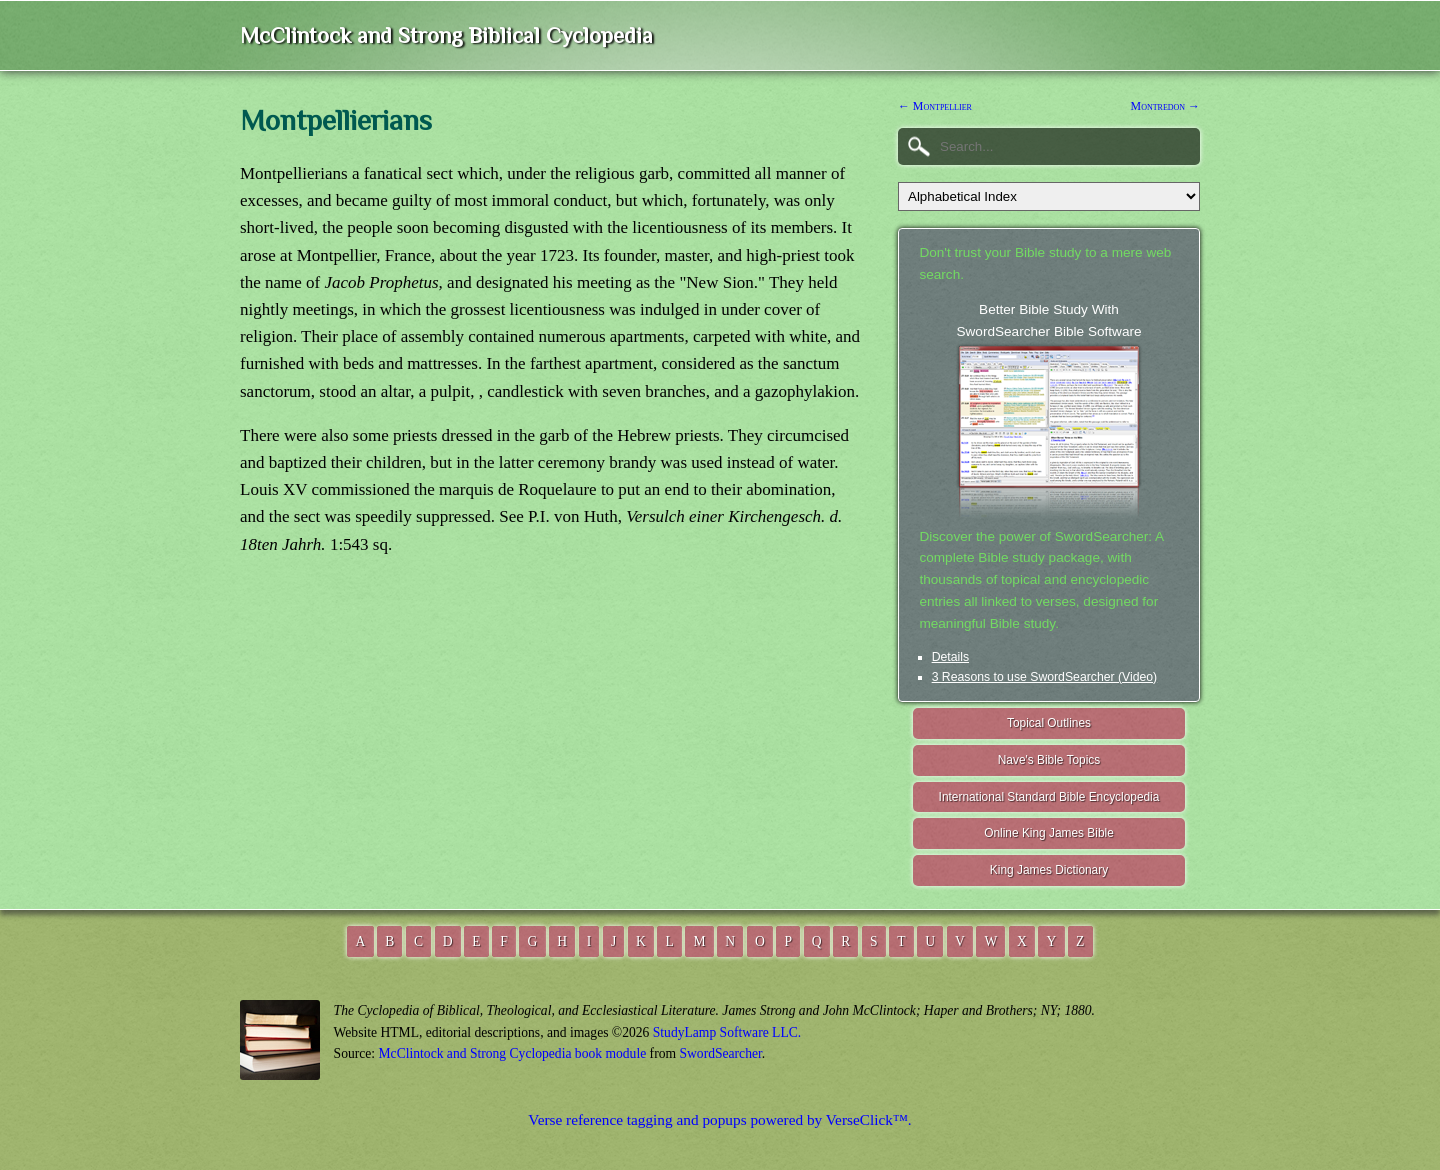  What do you see at coordinates (727, 1032) in the screenshot?
I see `StudyLamp Software LLC.` at bounding box center [727, 1032].